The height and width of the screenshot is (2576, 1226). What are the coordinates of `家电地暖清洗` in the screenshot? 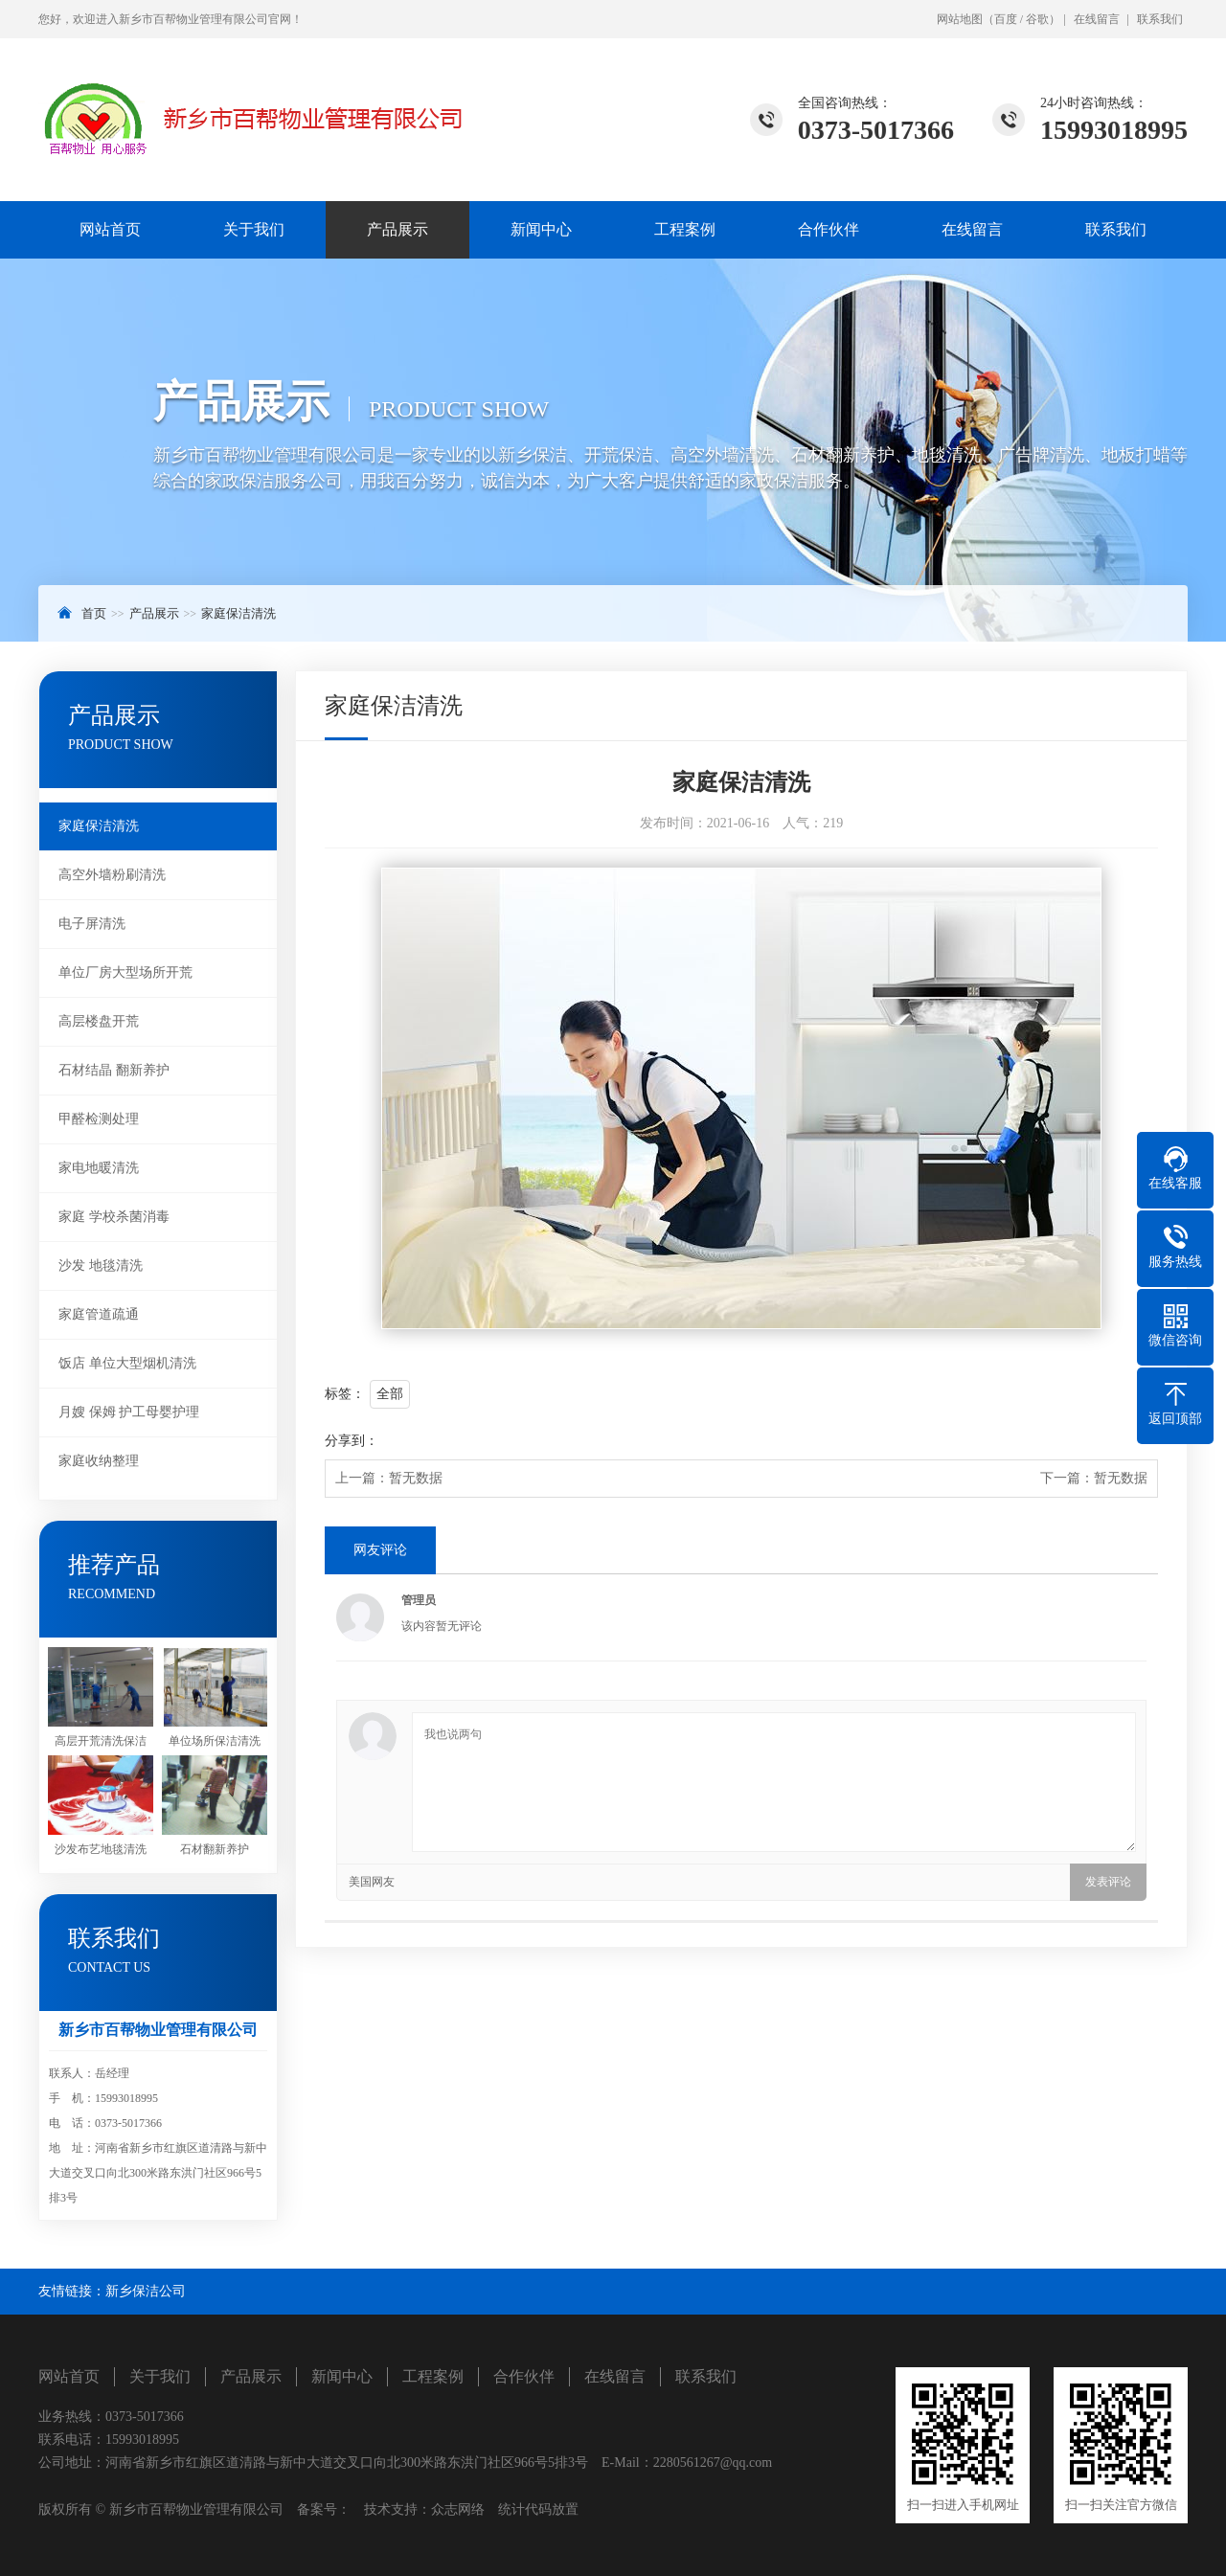 It's located at (98, 1168).